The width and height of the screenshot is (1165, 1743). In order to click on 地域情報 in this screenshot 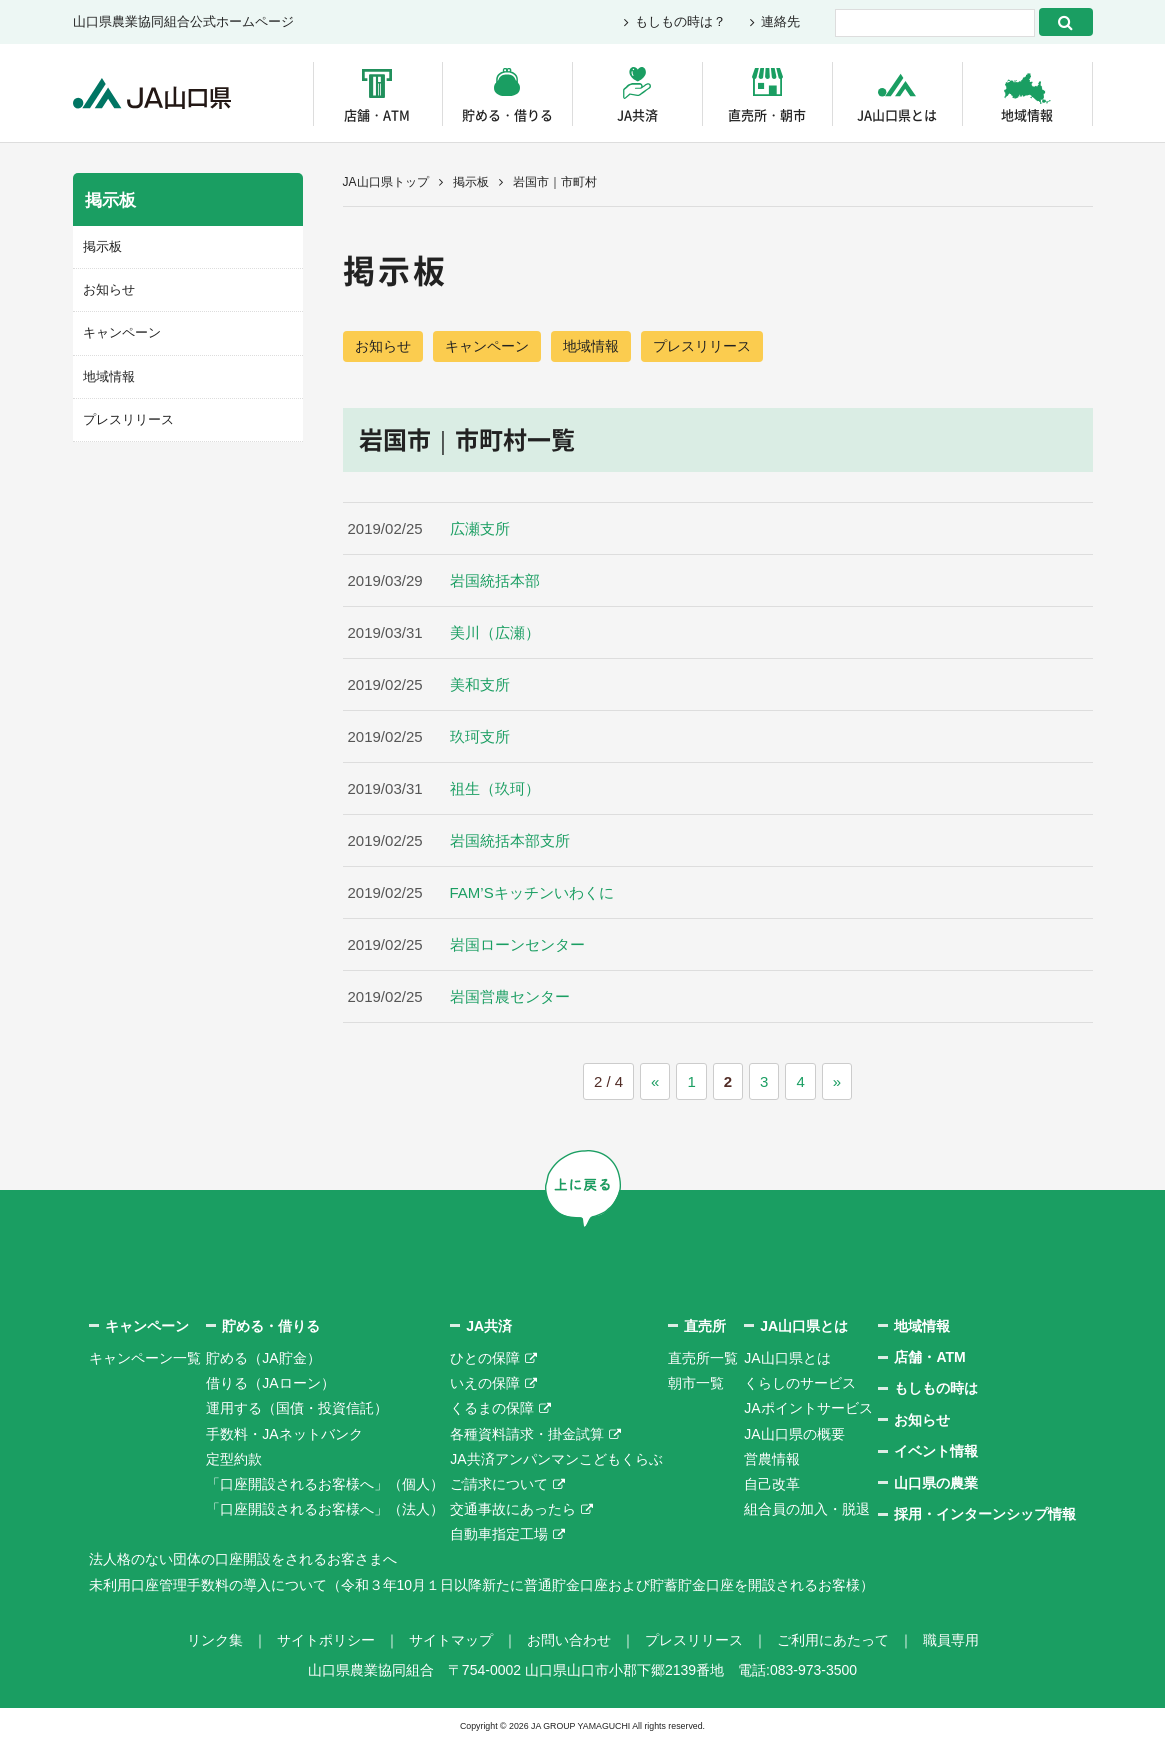, I will do `click(1027, 114)`.